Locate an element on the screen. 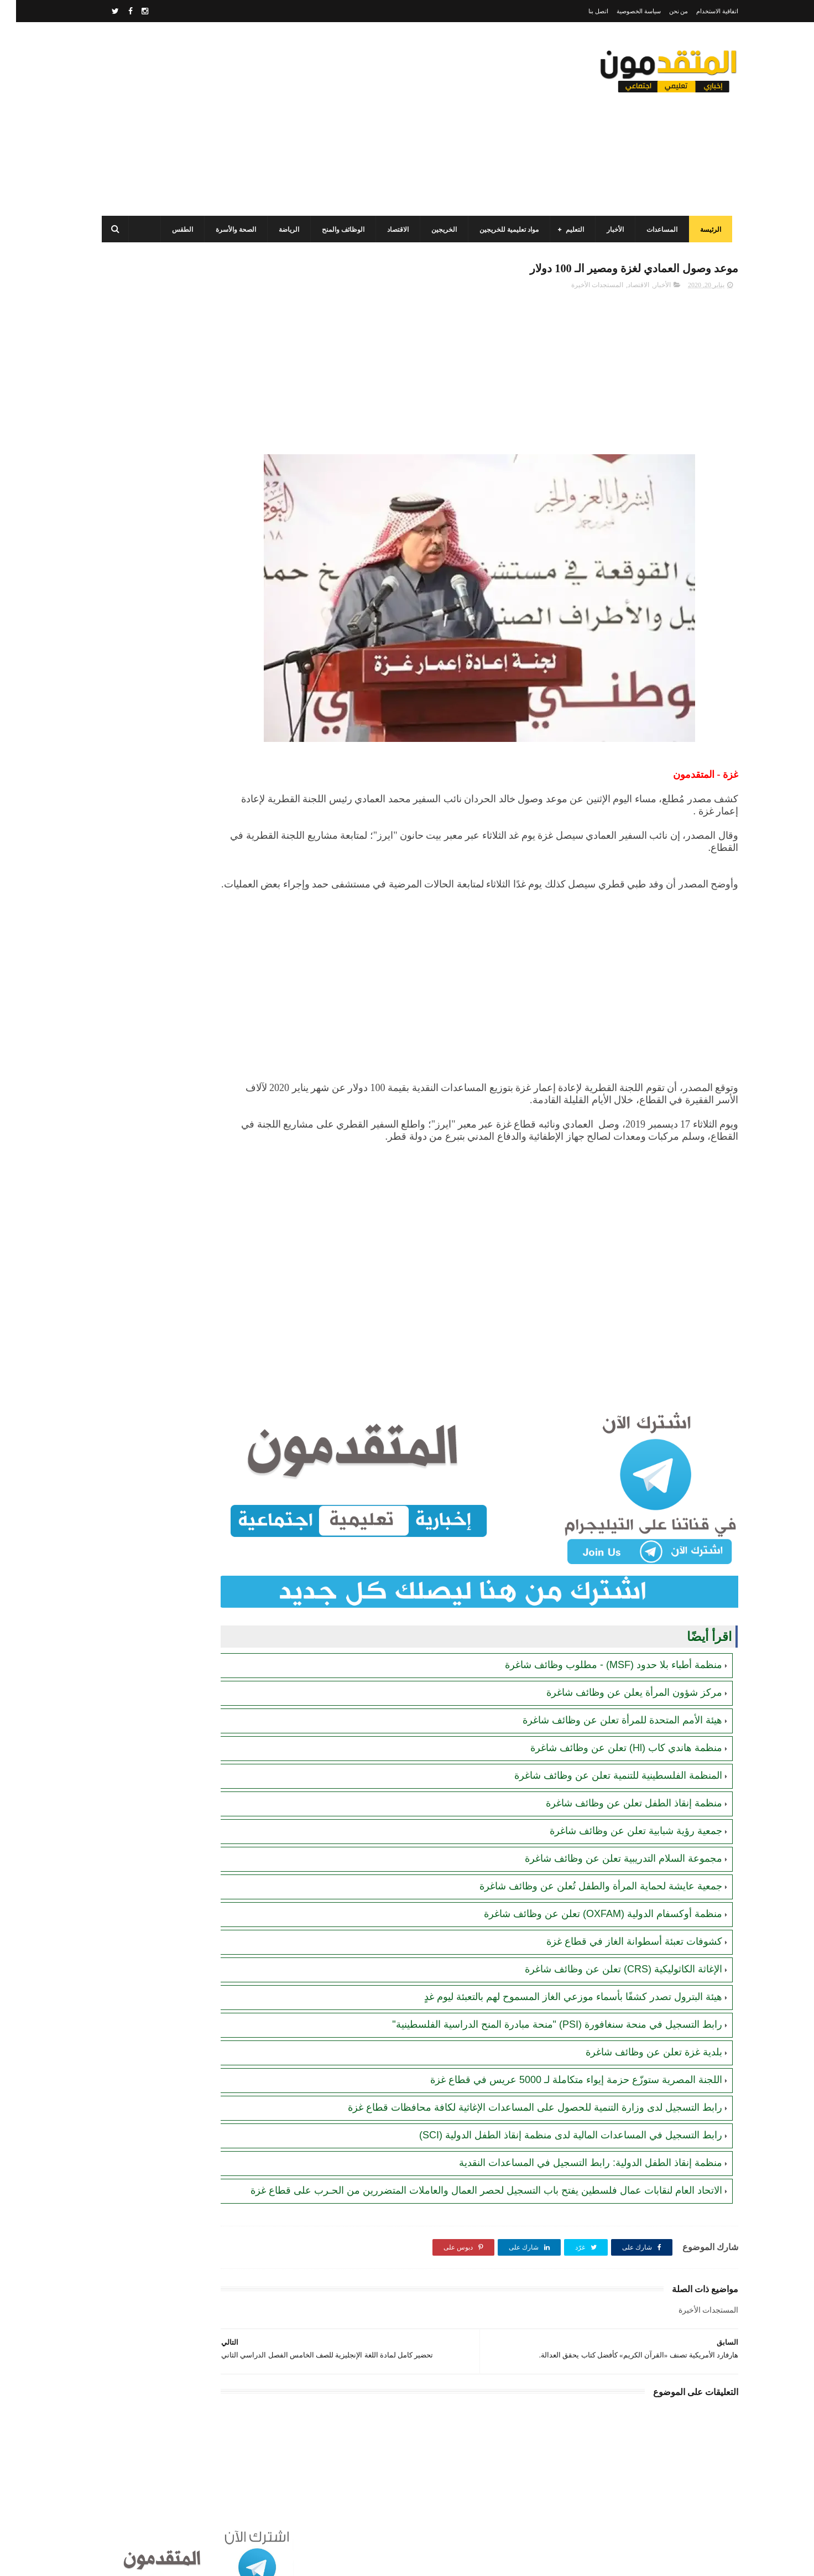 Image resolution: width=814 pixels, height=2576 pixels. رابط التسجيل في منحة سنغافورة (PSI) "منحة مبادرة المنح الدراسية الفلسطينية" is located at coordinates (541, 2003).